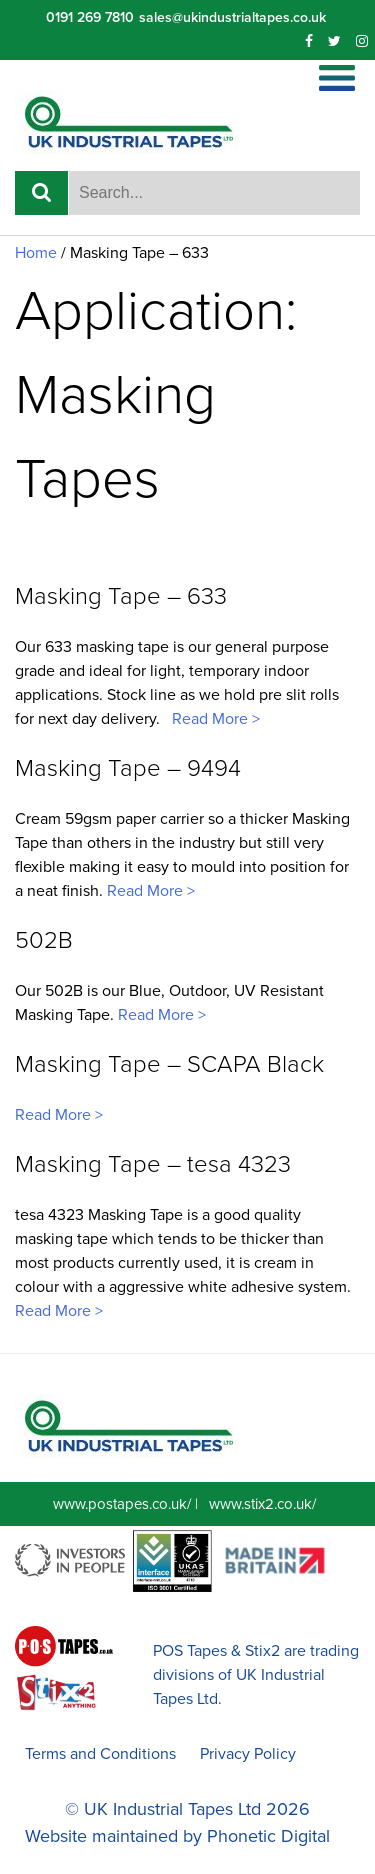 The width and height of the screenshot is (375, 1874). I want to click on Home, so click(36, 253).